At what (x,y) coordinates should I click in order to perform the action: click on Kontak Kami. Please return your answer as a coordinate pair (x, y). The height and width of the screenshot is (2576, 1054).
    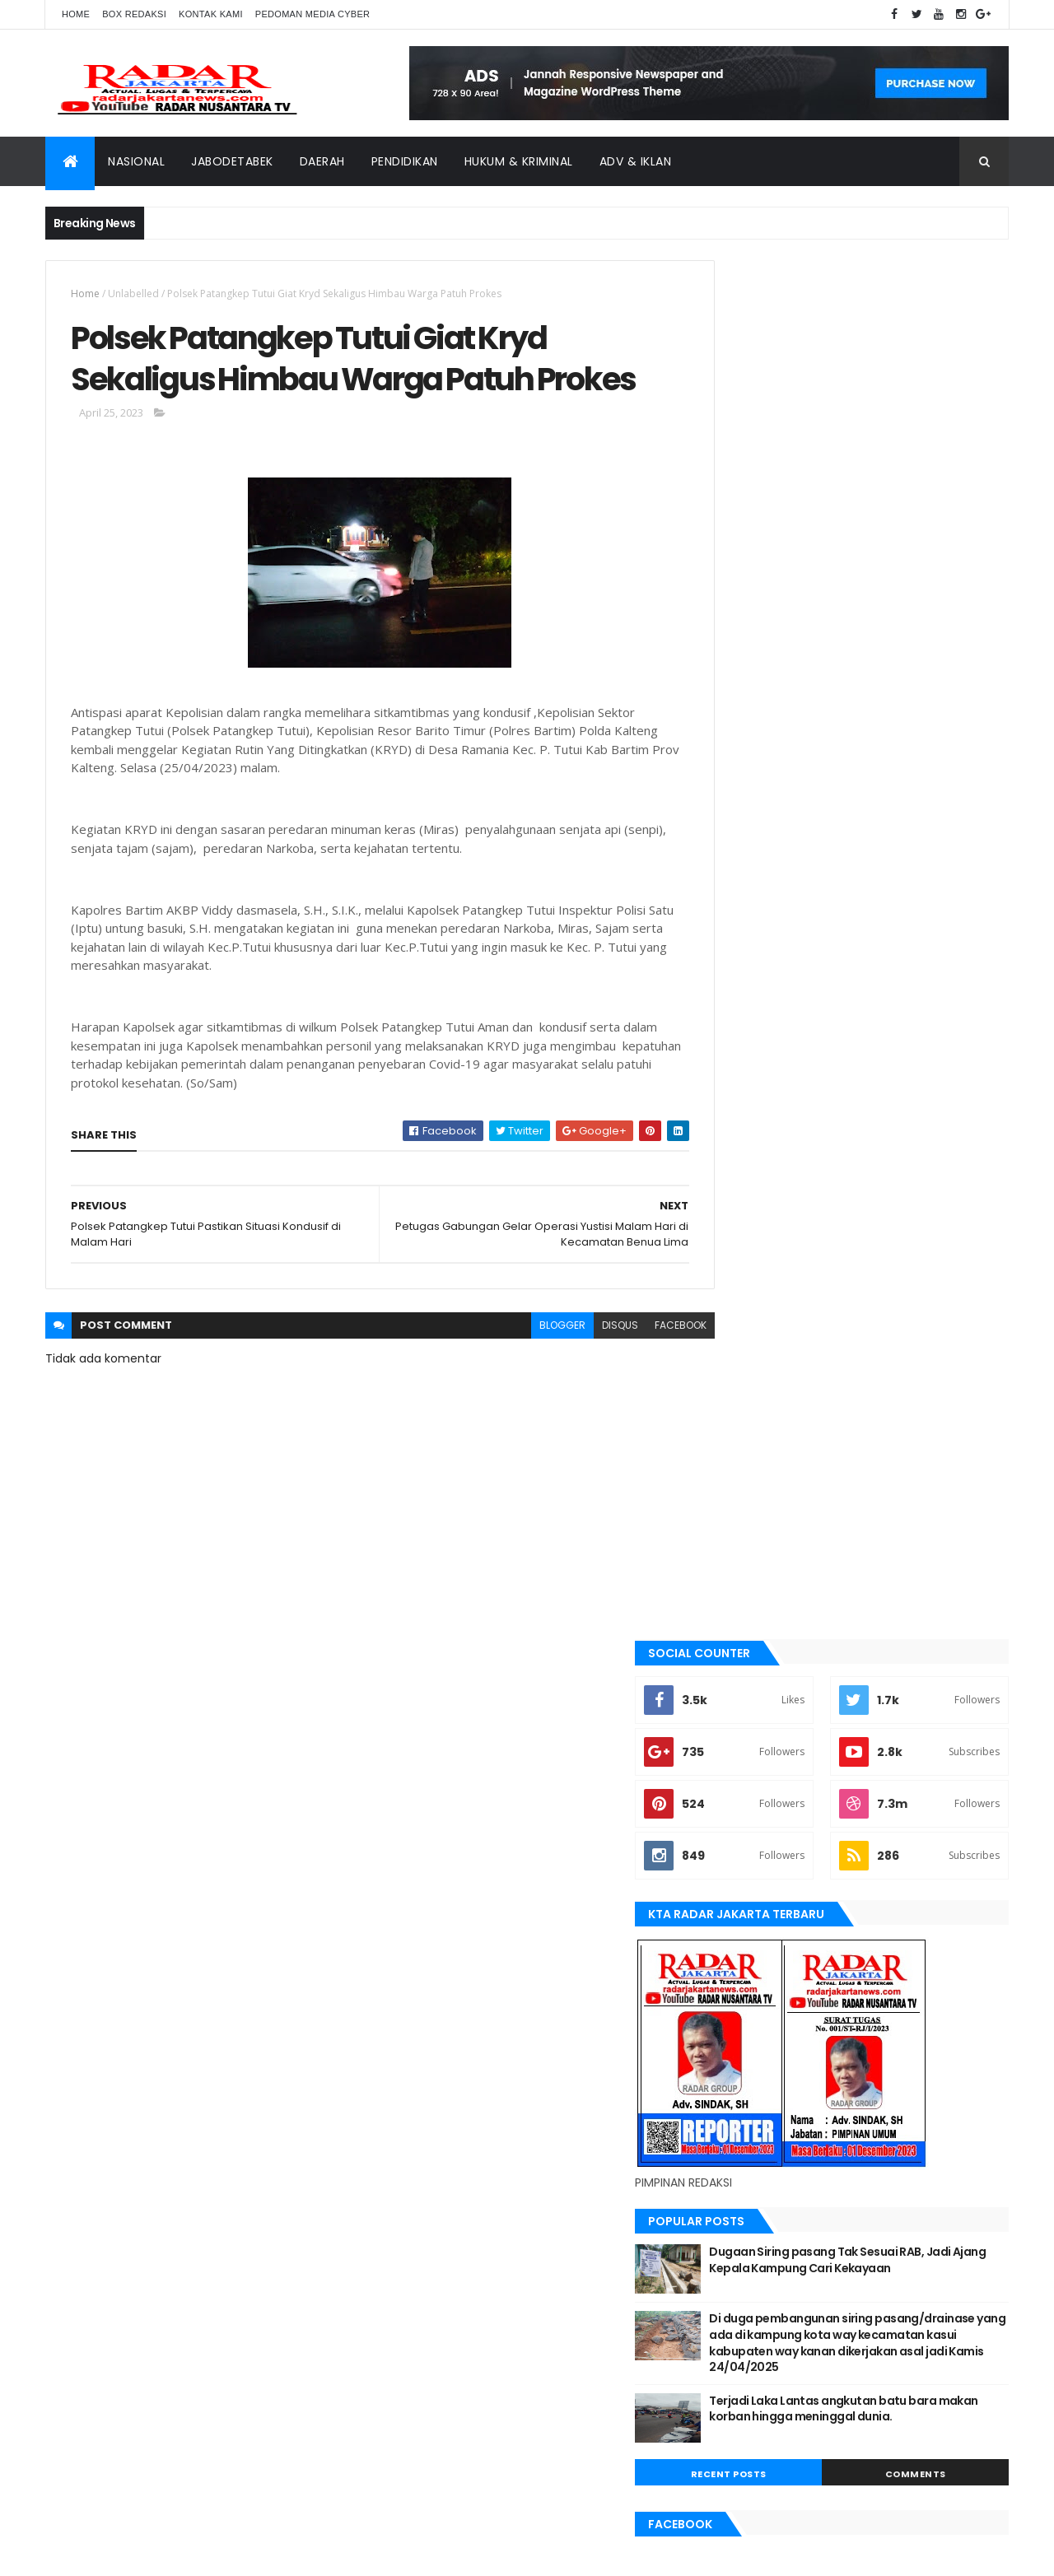
    Looking at the image, I should click on (211, 14).